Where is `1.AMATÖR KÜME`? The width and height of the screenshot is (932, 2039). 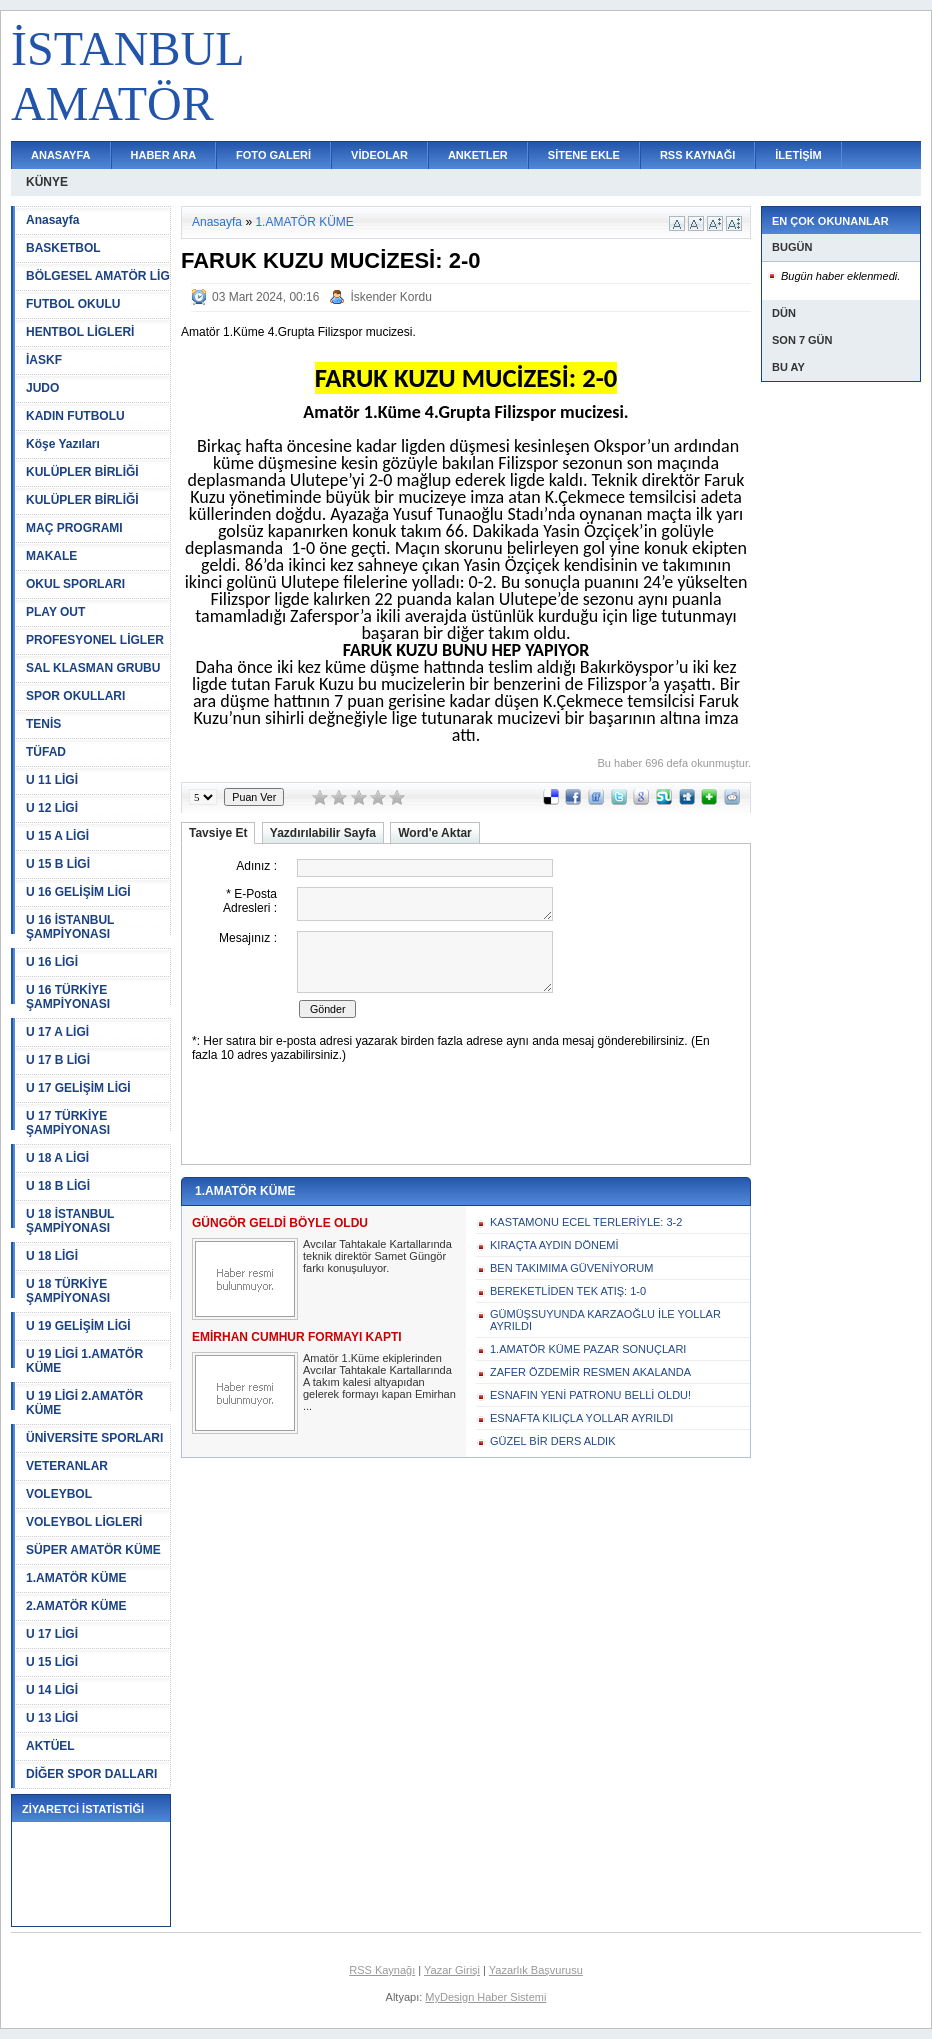
1.AMATÖR KÜME is located at coordinates (76, 1578).